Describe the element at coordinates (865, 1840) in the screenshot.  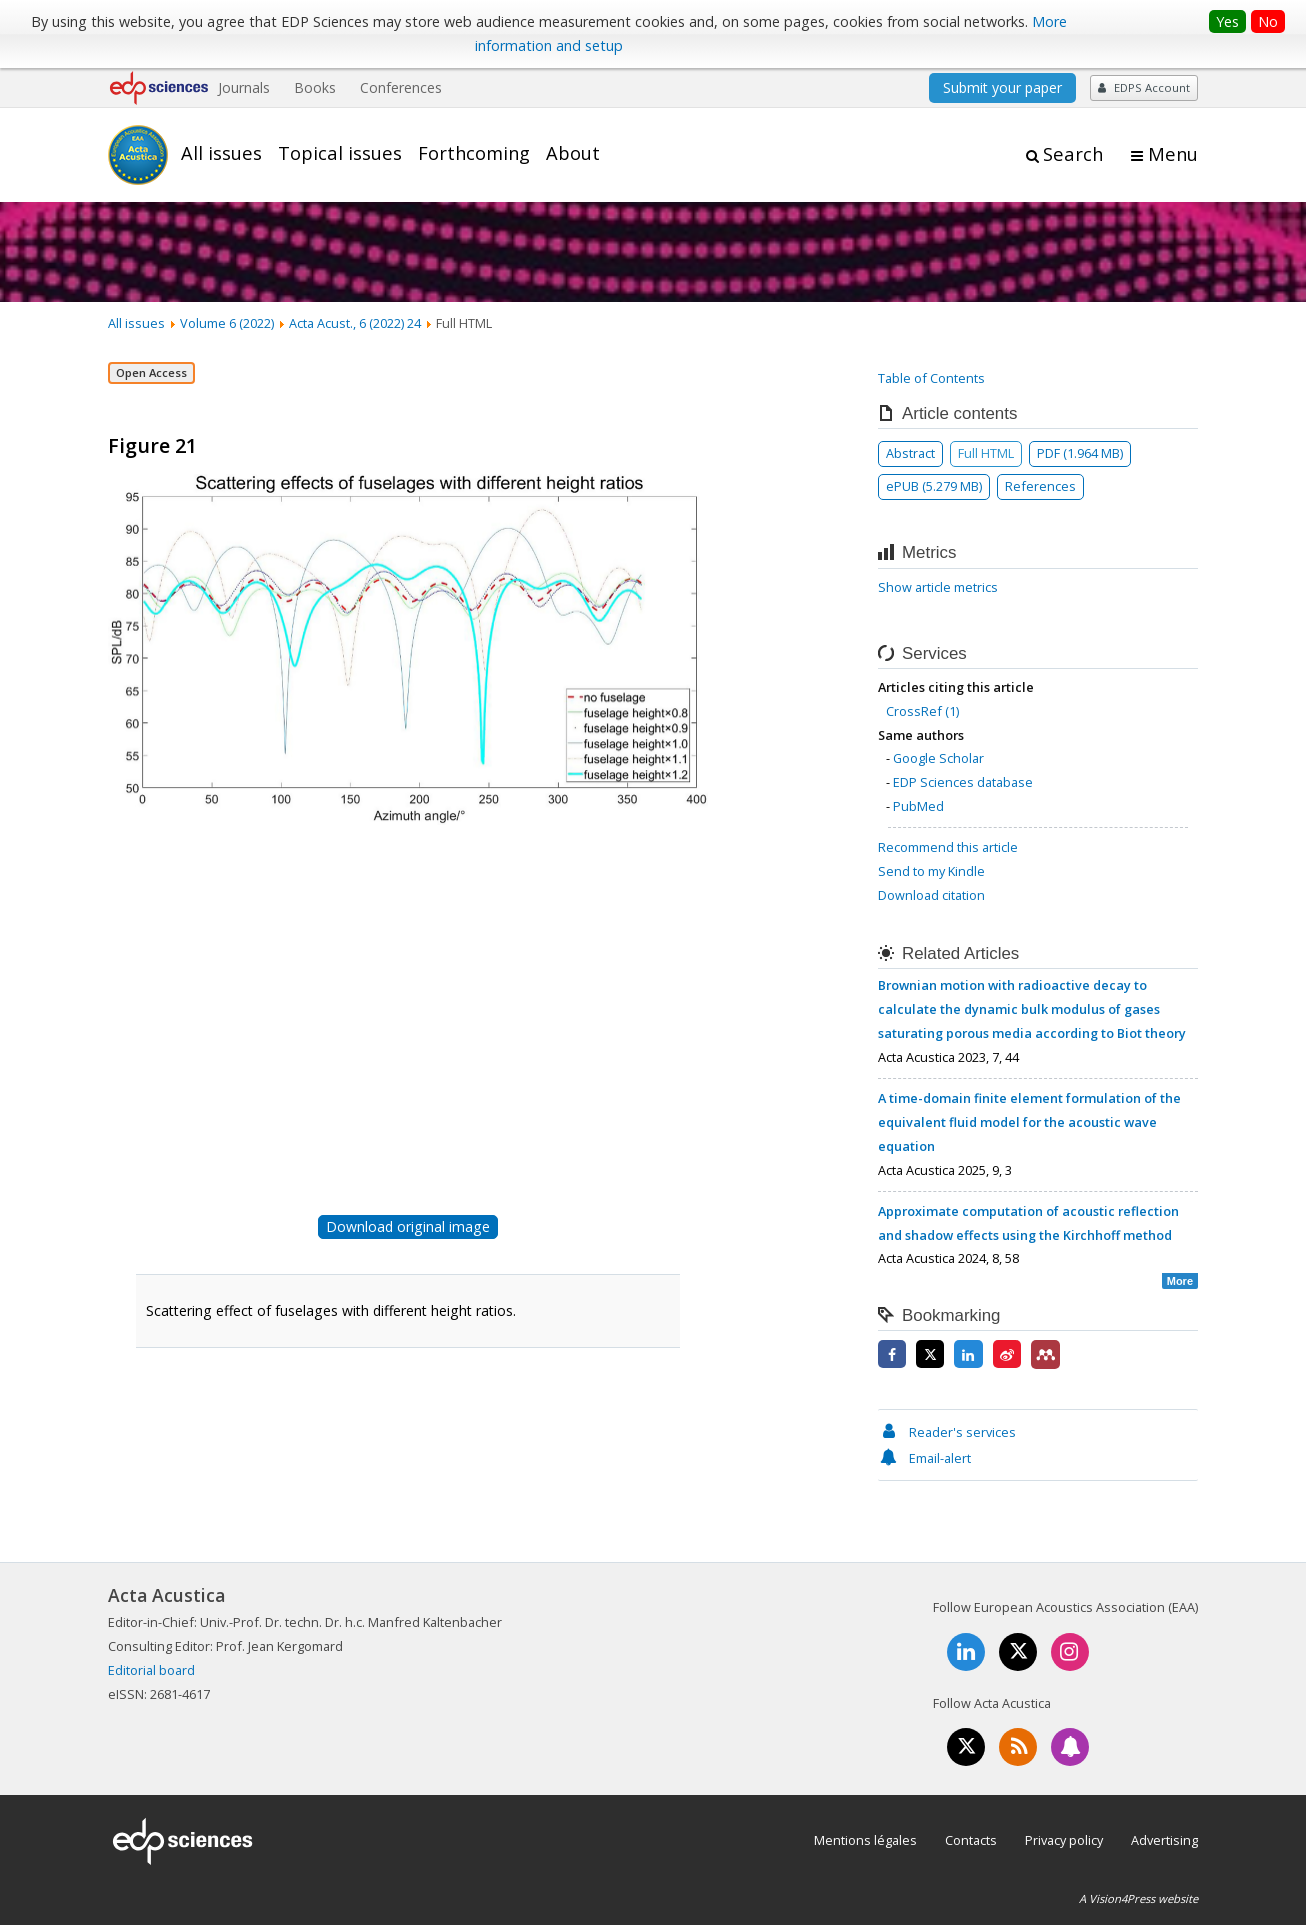
I see `Mentions légales` at that location.